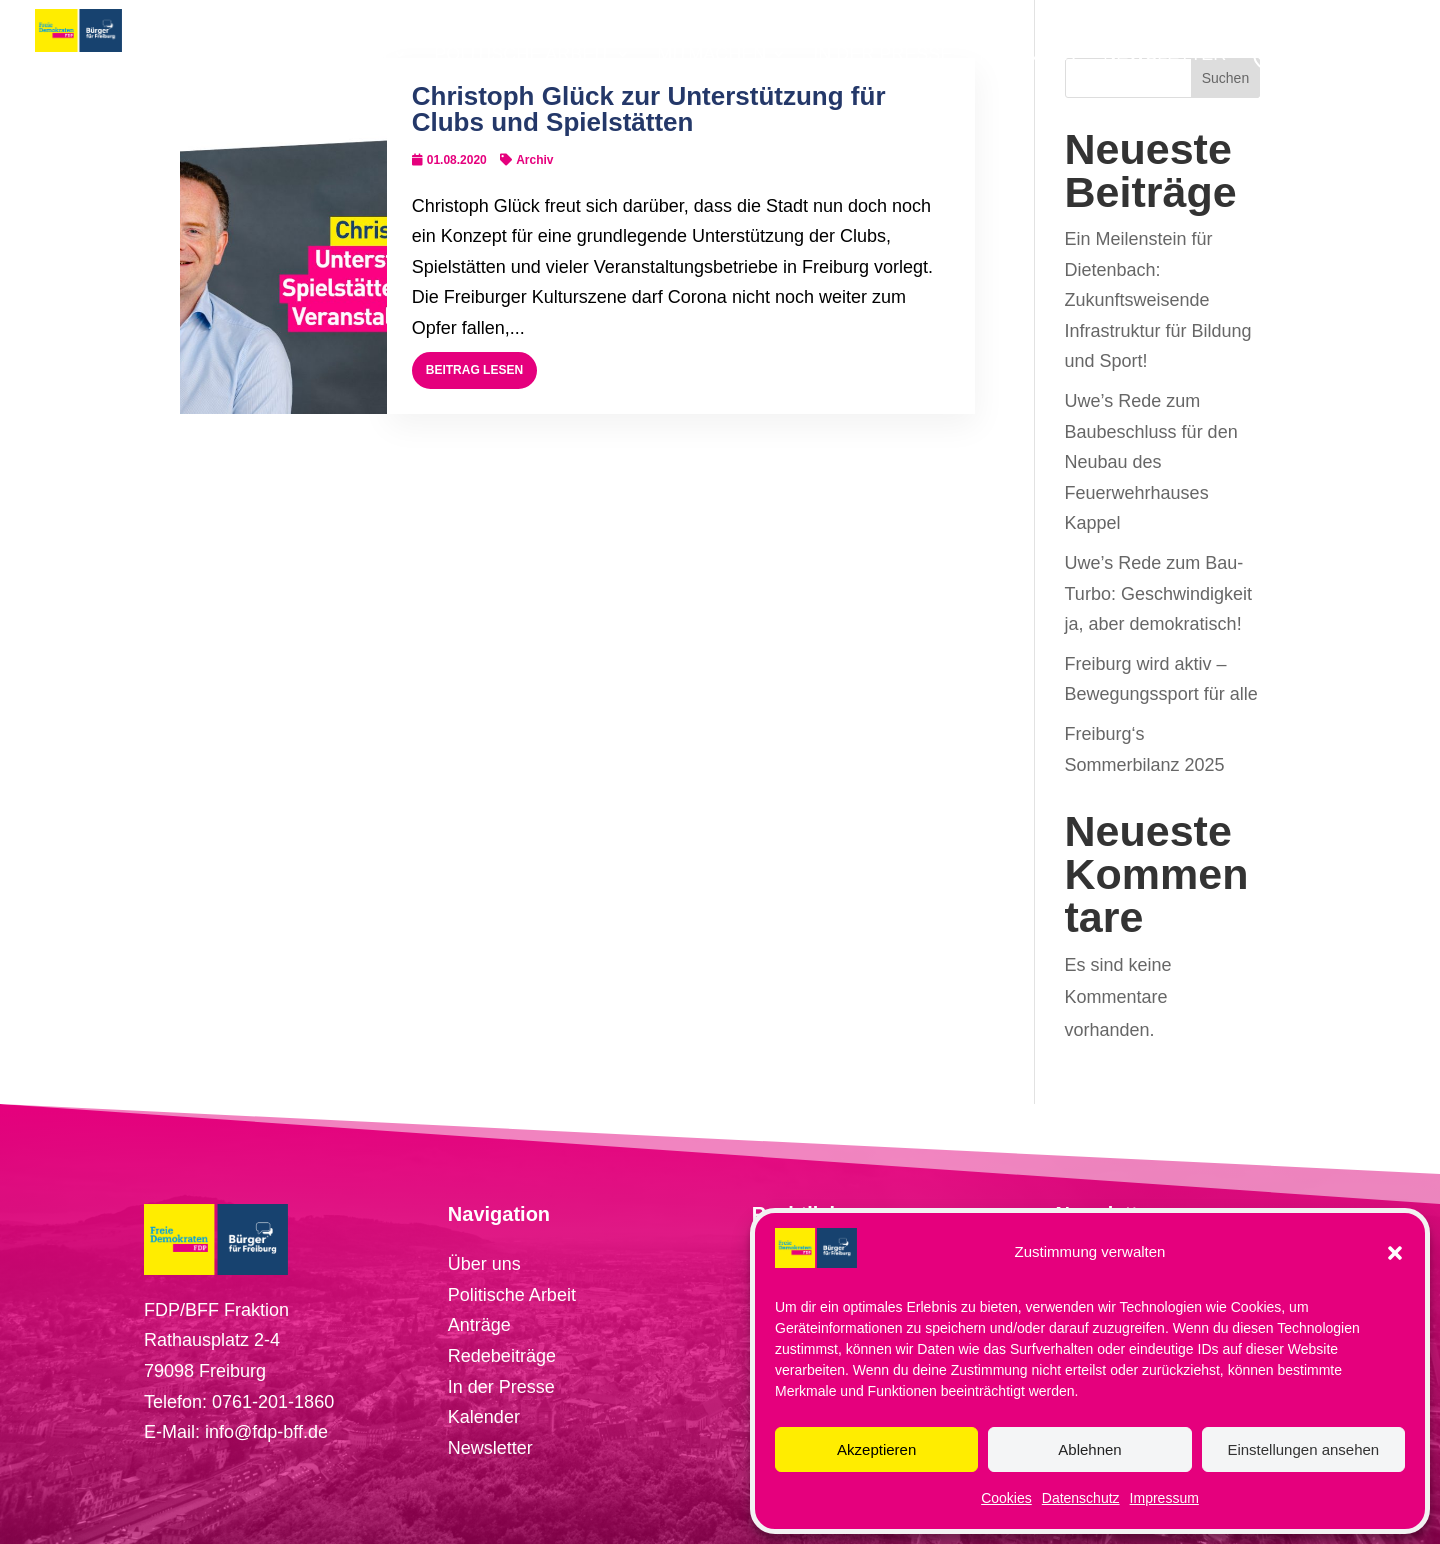 The image size is (1440, 1544). What do you see at coordinates (273, 1402) in the screenshot?
I see `0761-201-1860` at bounding box center [273, 1402].